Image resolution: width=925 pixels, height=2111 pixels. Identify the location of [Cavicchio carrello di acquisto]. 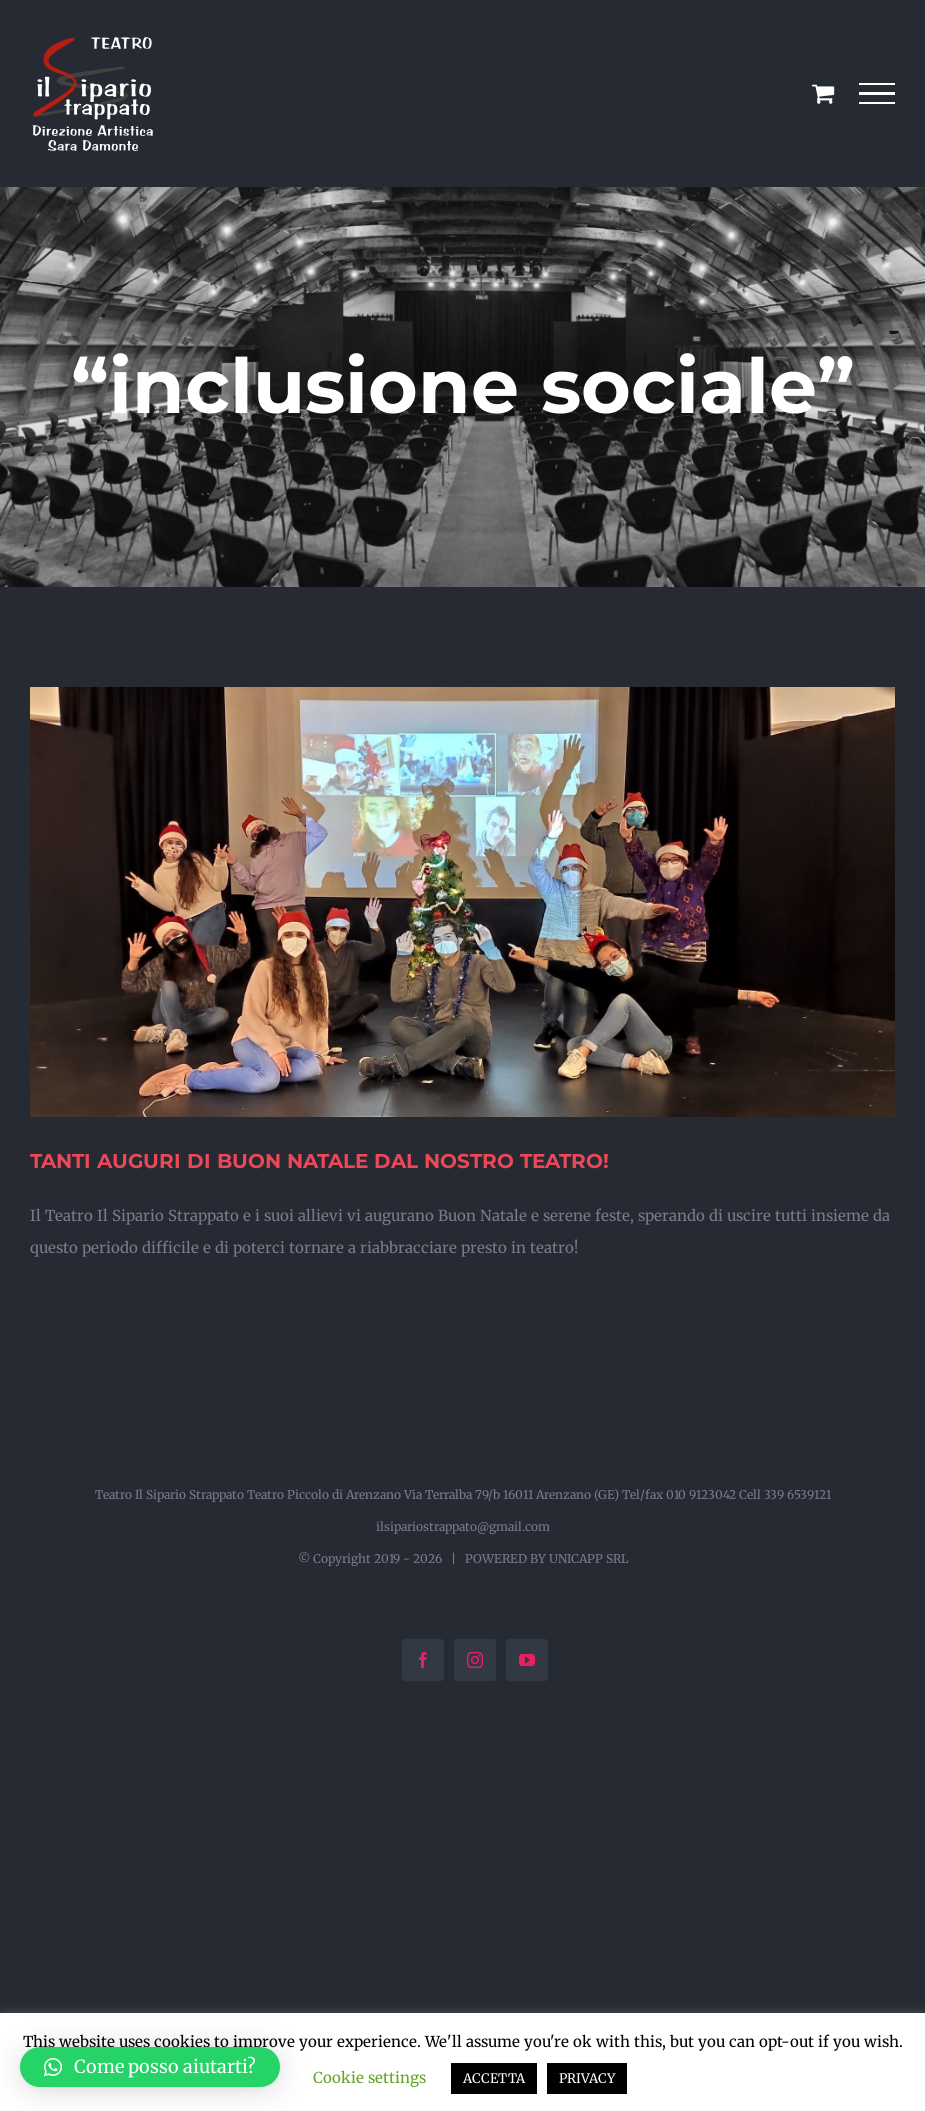
(823, 93).